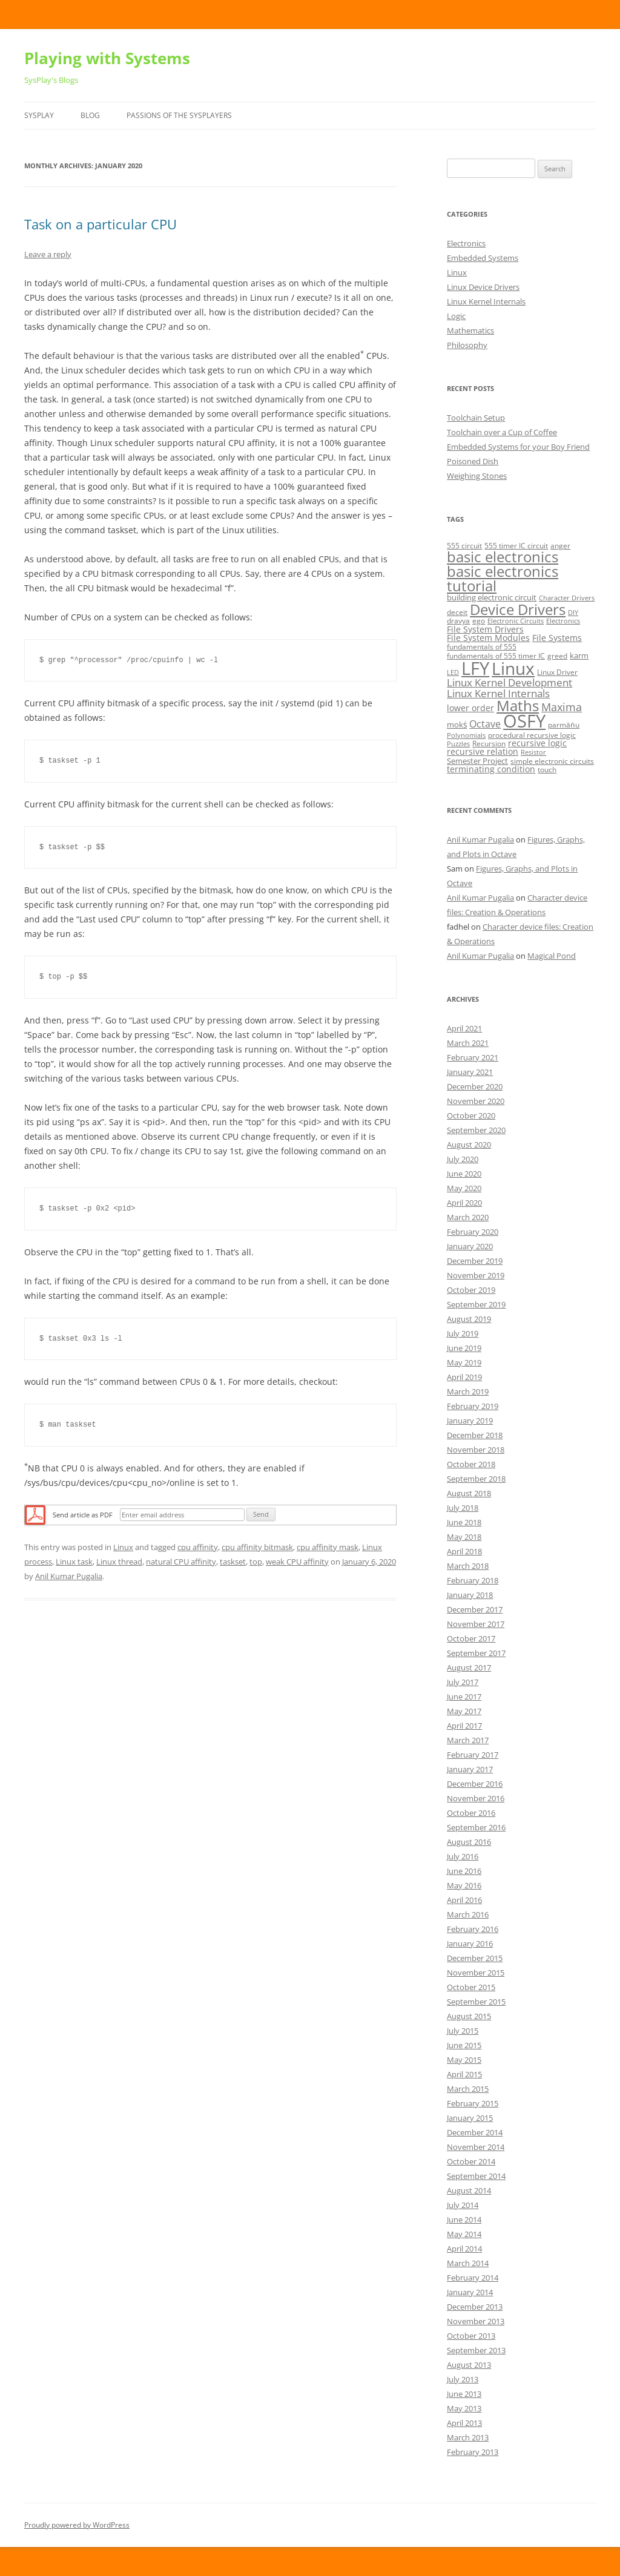 Image resolution: width=620 pixels, height=2576 pixels. Describe the element at coordinates (475, 668) in the screenshot. I see `LFY [LFY (48 items)]` at that location.